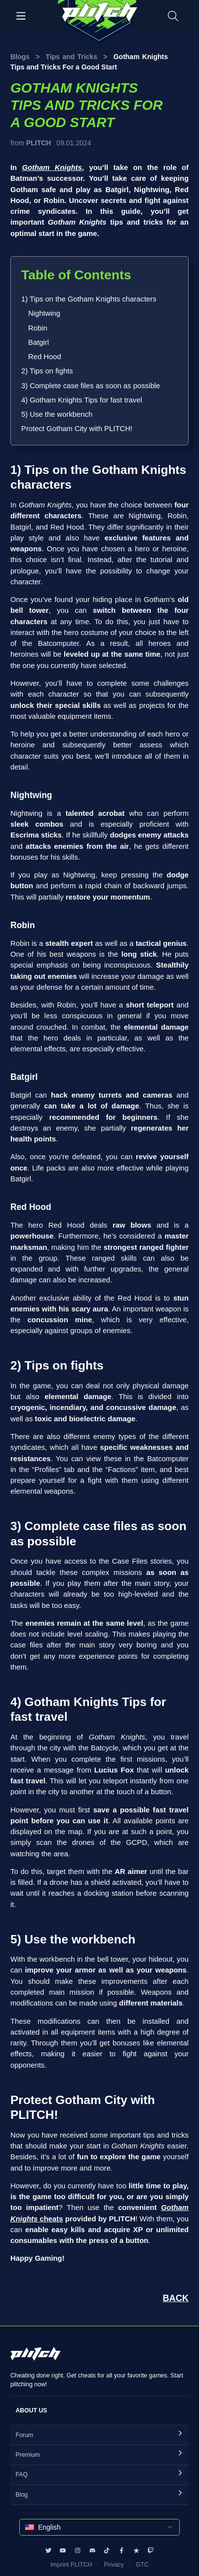  What do you see at coordinates (71, 57) in the screenshot?
I see `Tips and Tricks` at bounding box center [71, 57].